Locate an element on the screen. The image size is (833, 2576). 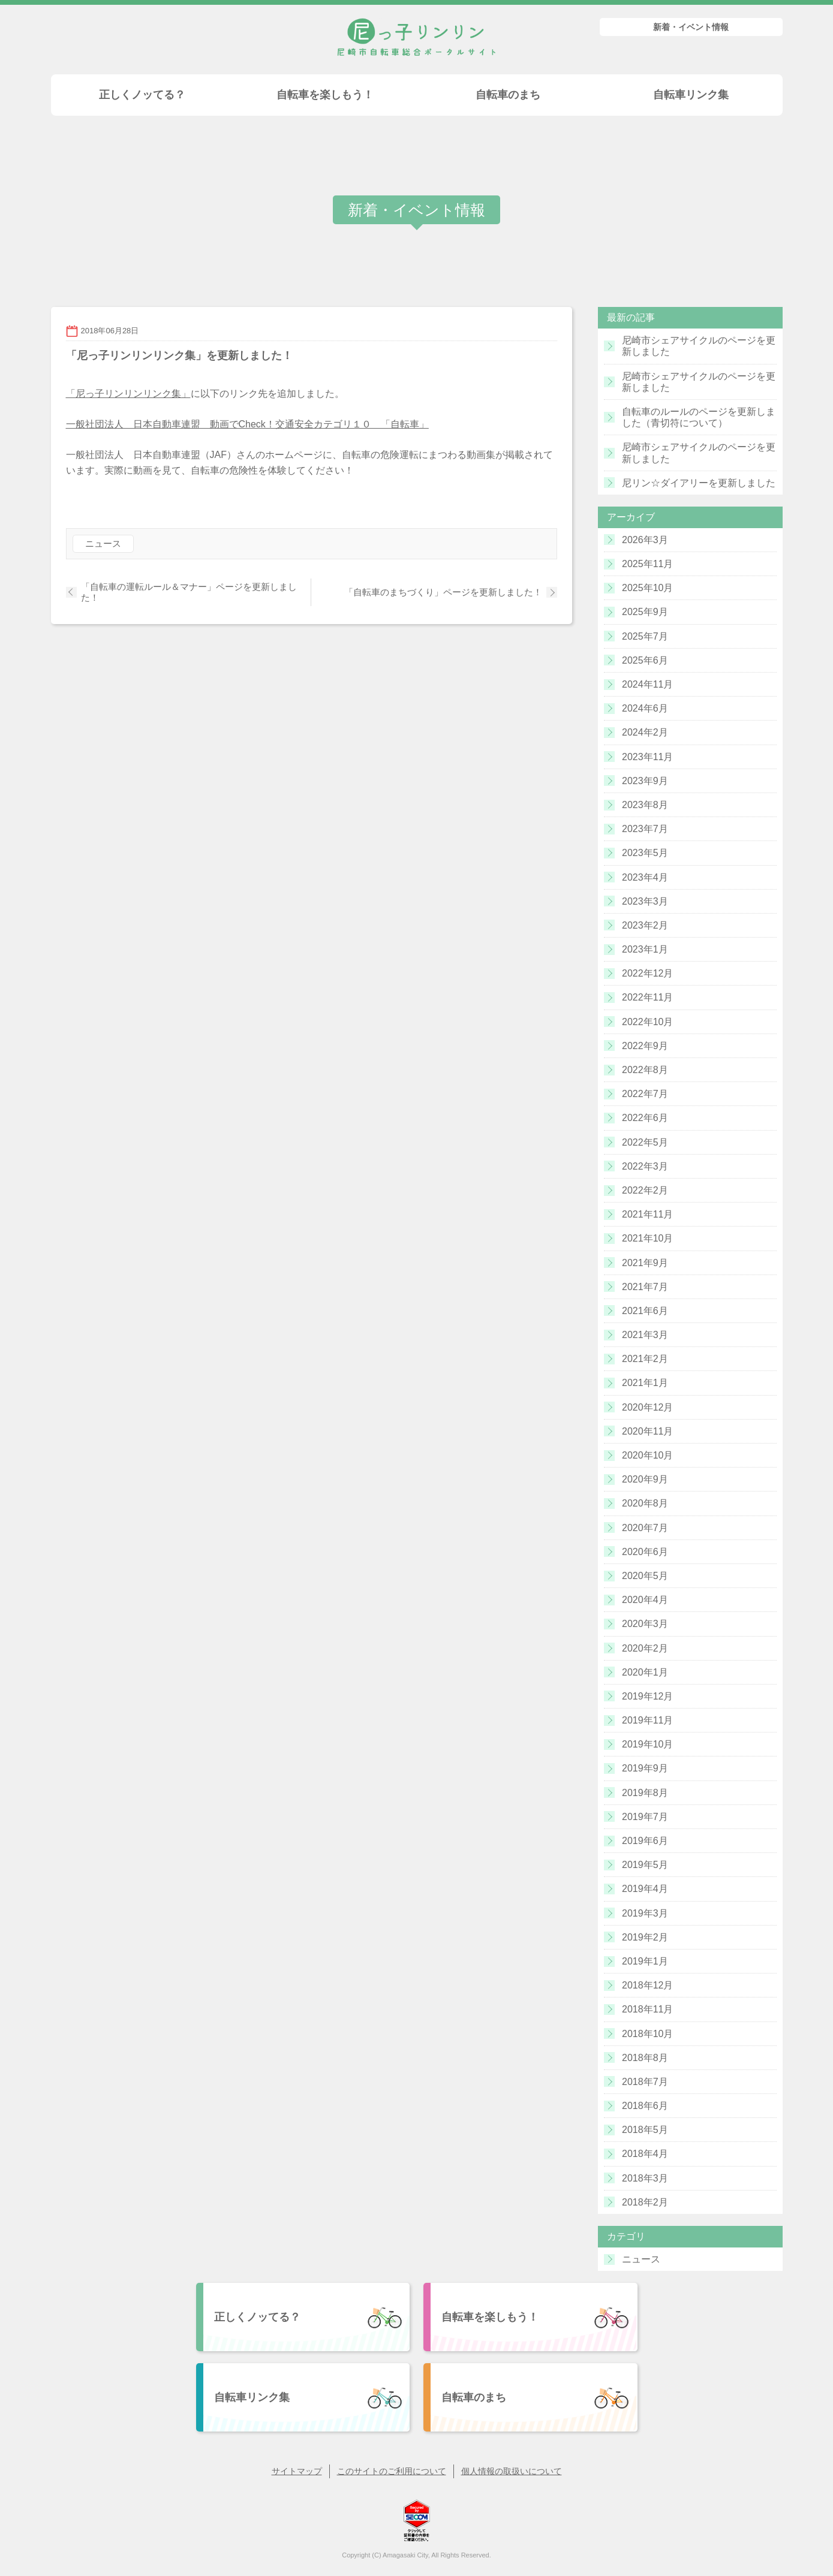
2021年7月 is located at coordinates (645, 1287).